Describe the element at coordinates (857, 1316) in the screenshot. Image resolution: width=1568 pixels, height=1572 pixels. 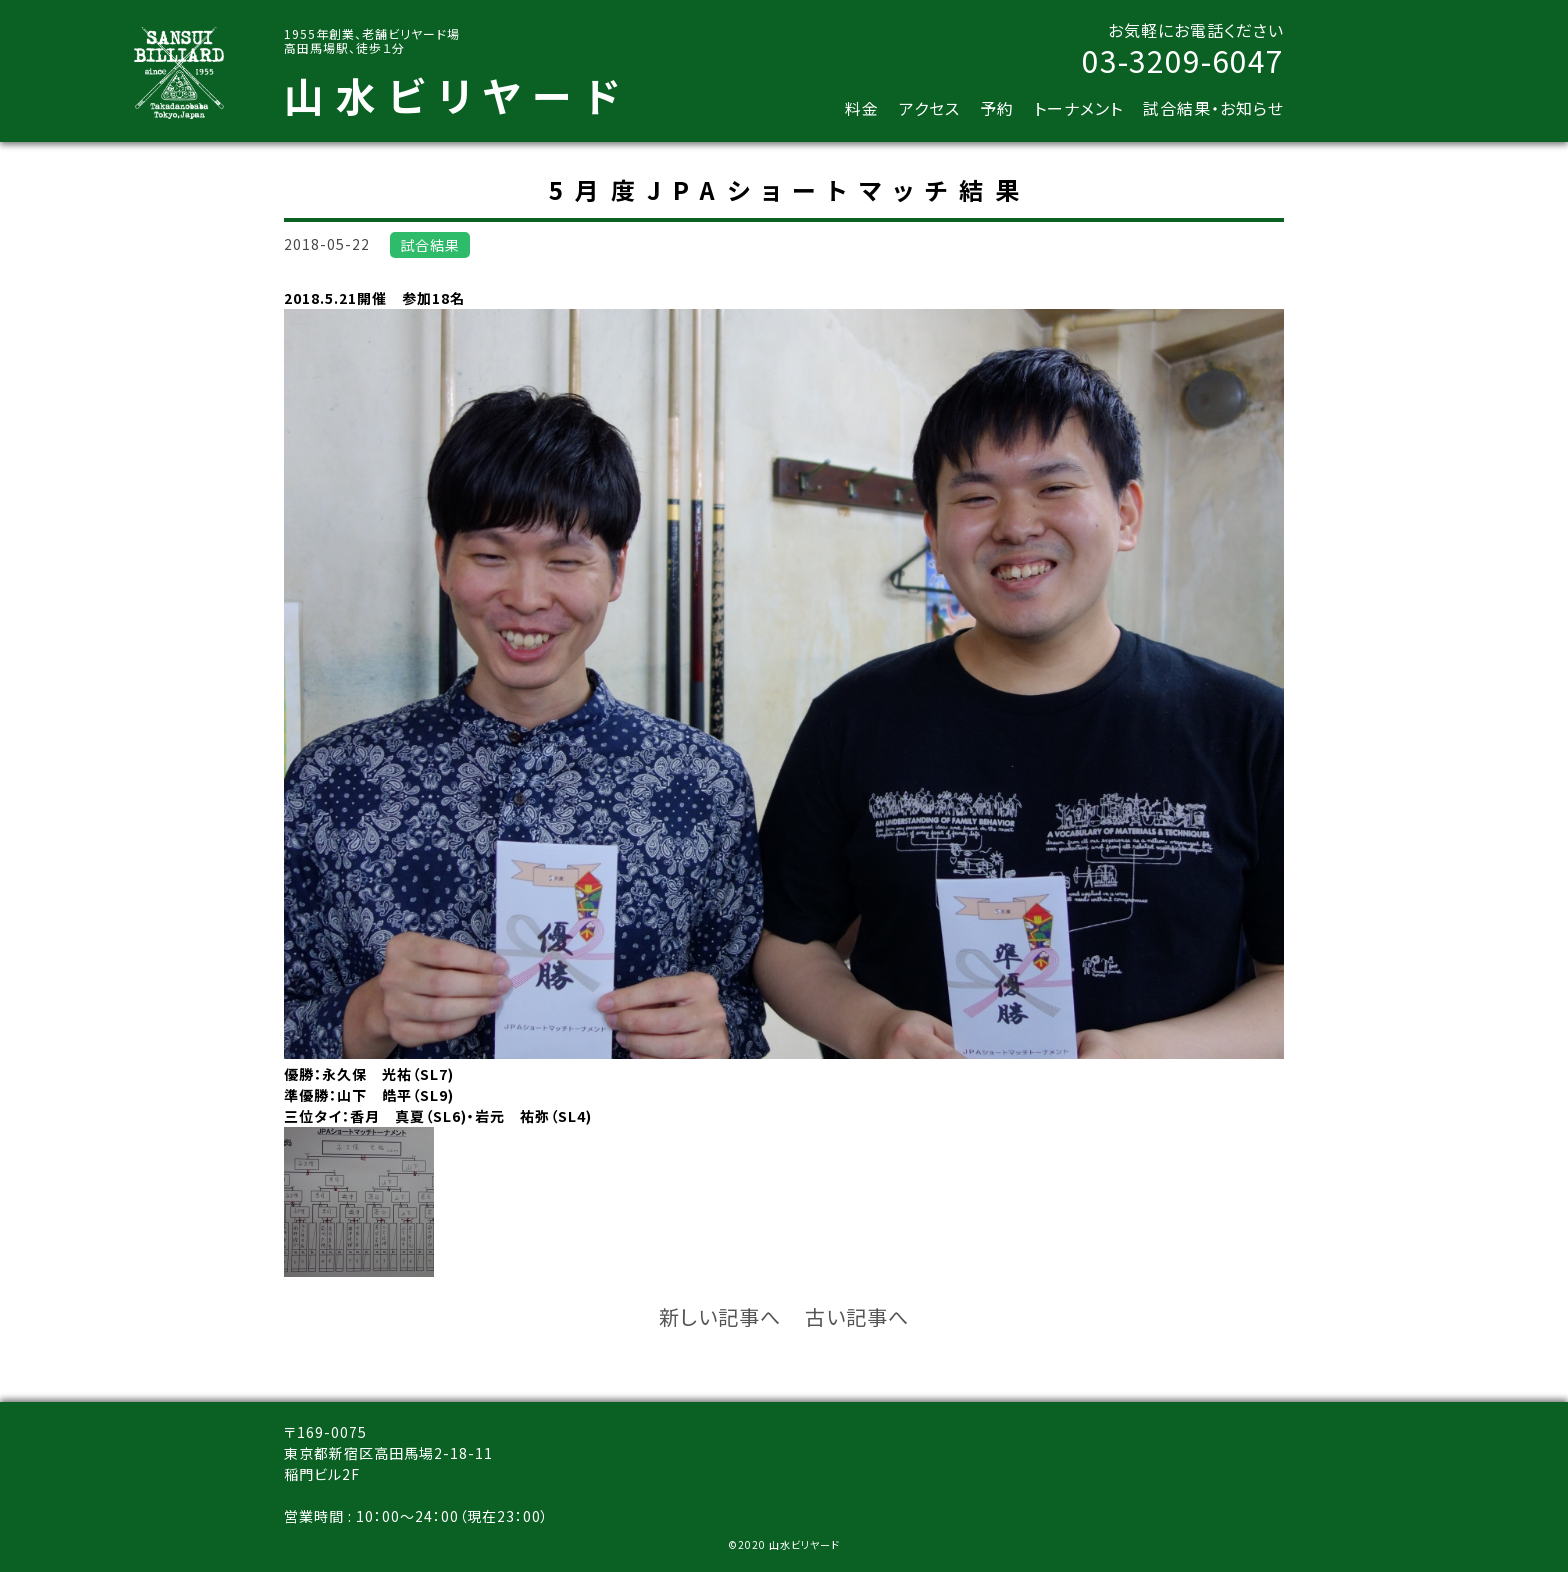
I see `古い記事へ` at that location.